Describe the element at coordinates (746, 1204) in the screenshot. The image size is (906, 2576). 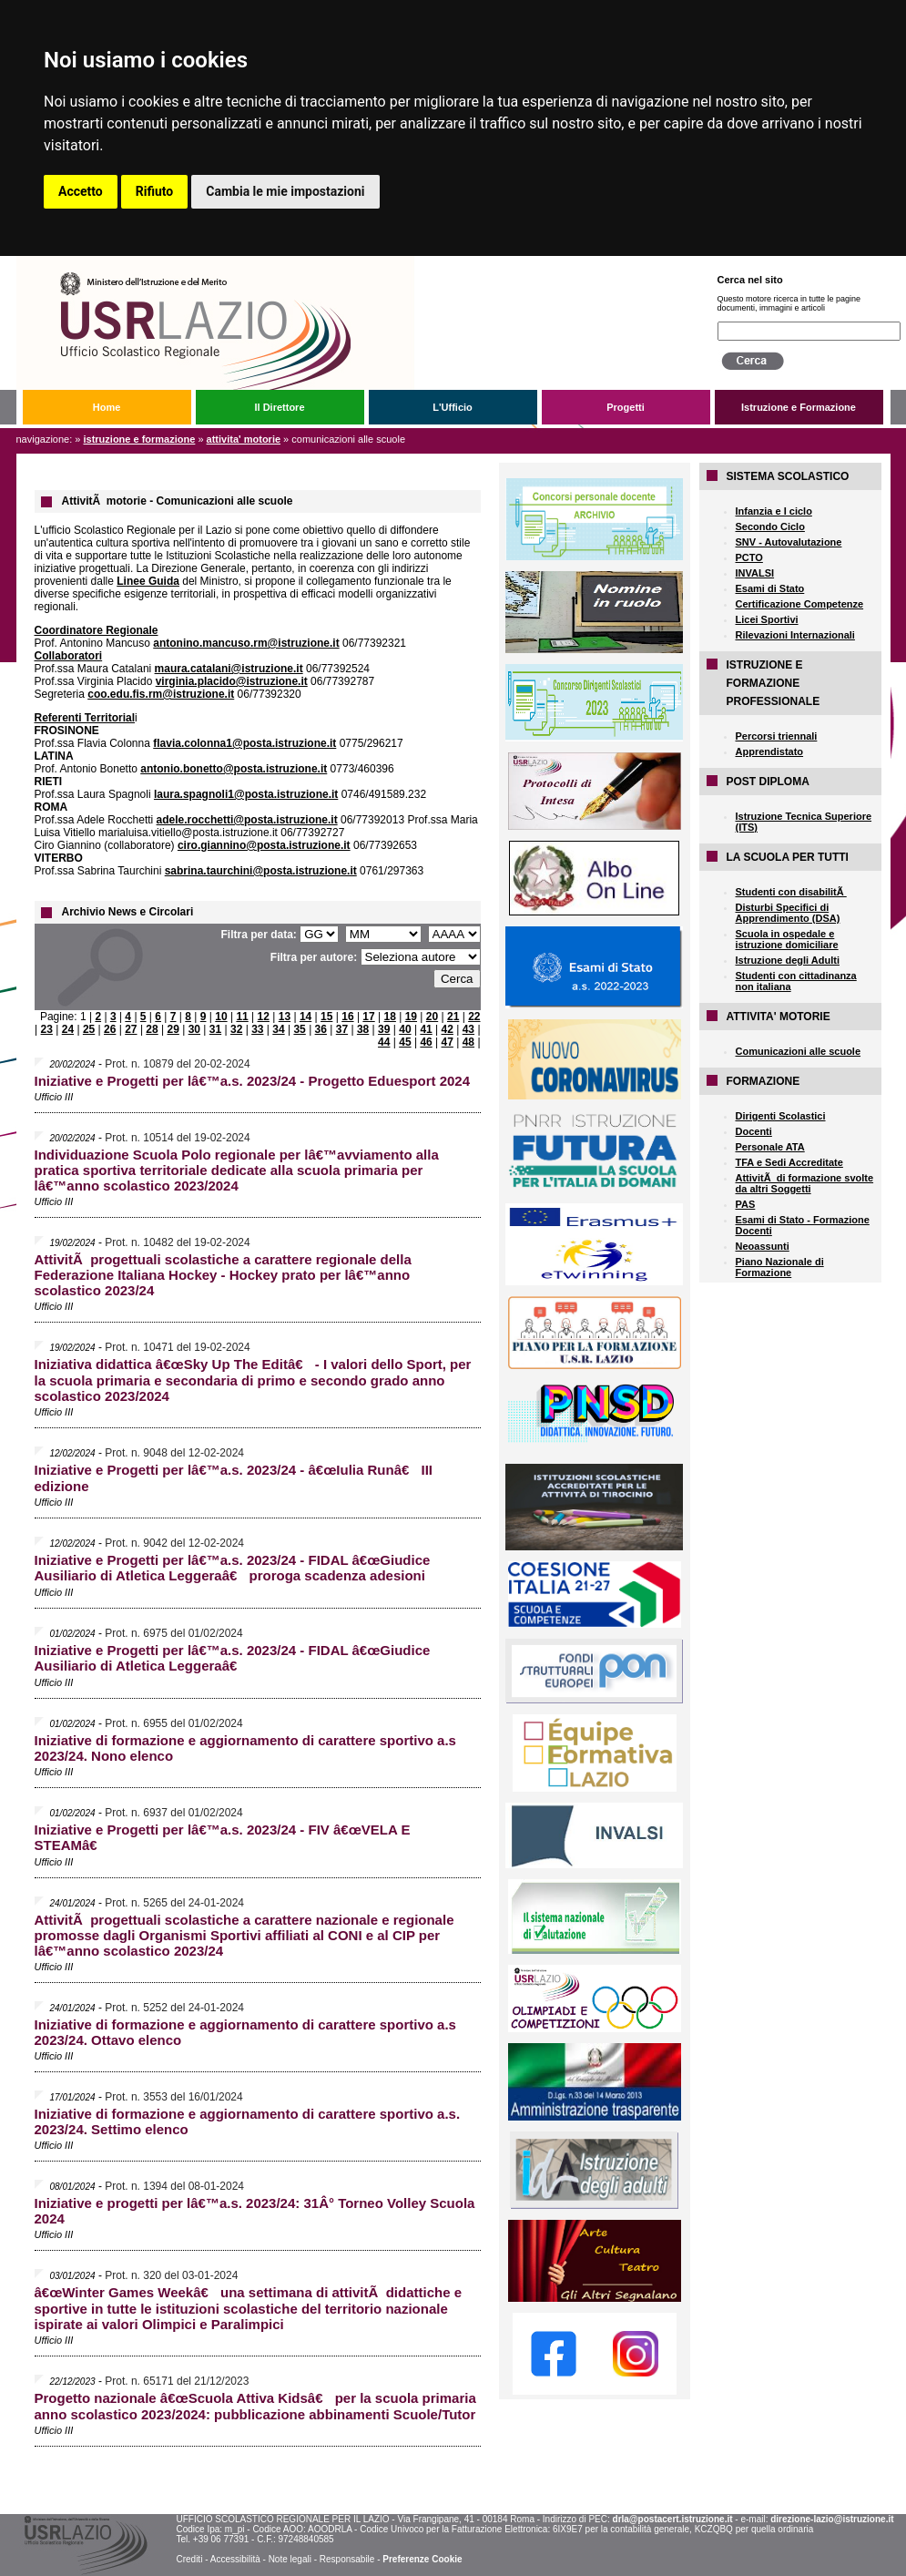
I see `PAS` at that location.